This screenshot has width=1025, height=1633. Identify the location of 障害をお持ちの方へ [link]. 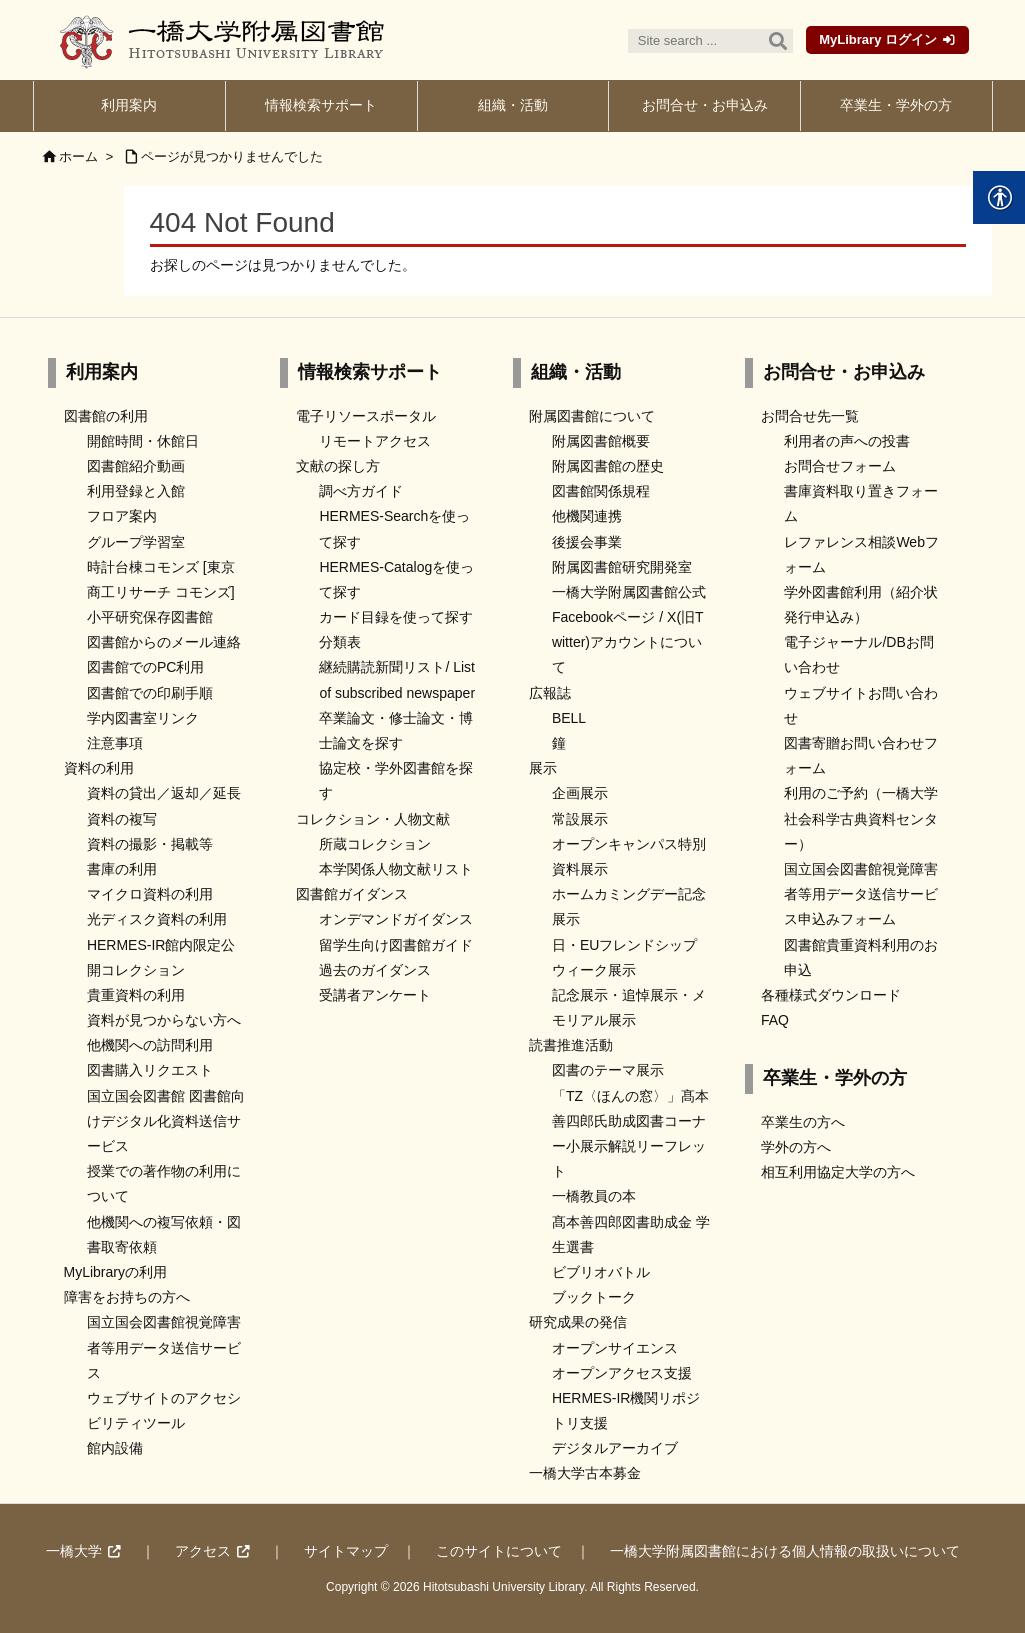
(127, 1297).